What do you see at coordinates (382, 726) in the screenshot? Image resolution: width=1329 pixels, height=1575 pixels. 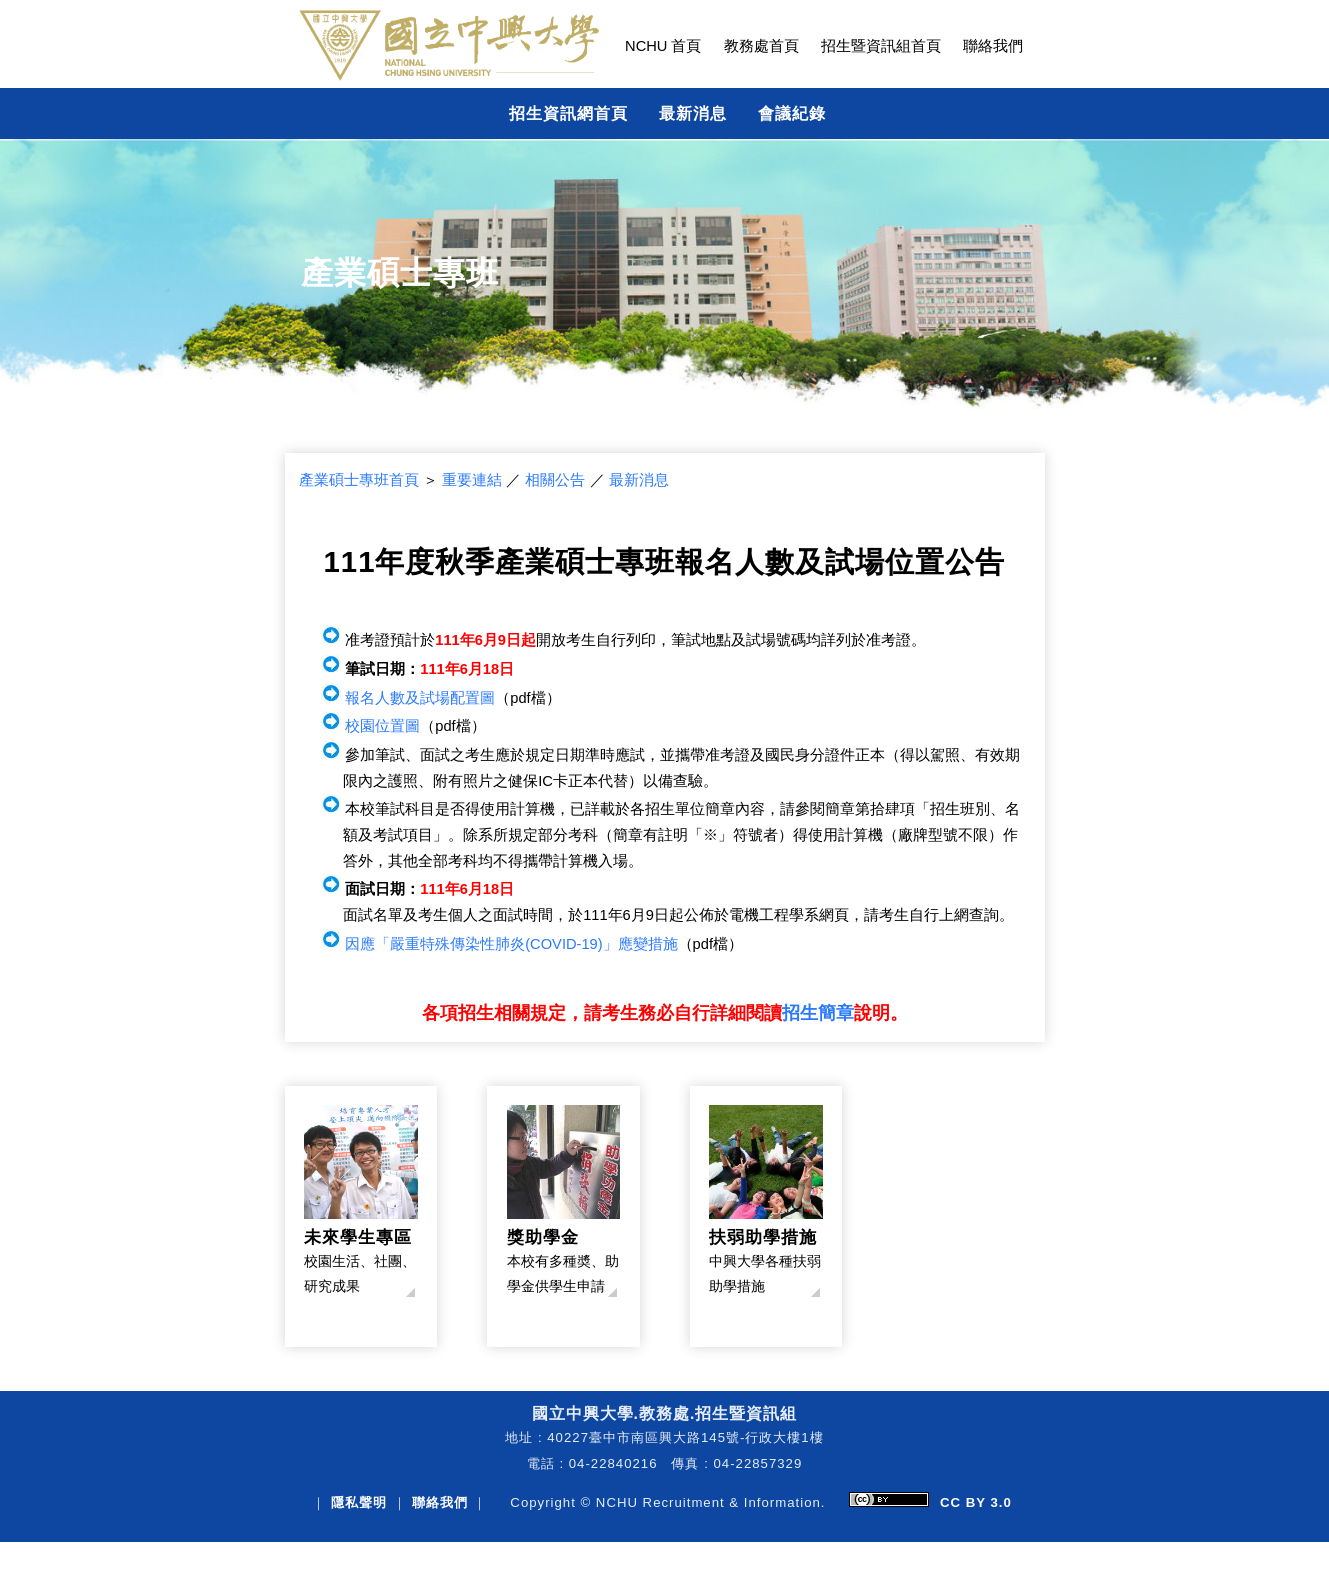 I see `校園位置圖` at bounding box center [382, 726].